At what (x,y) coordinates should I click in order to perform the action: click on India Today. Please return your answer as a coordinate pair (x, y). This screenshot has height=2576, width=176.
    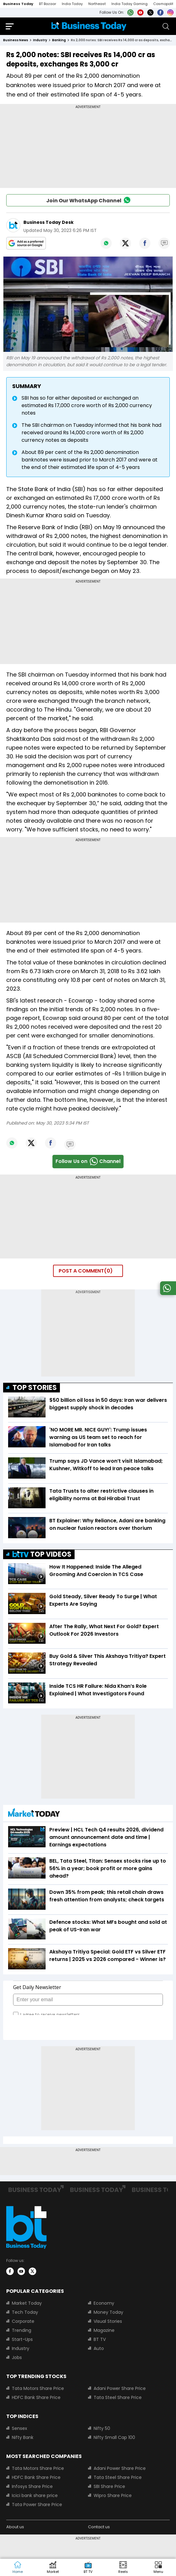
    Looking at the image, I should click on (72, 3).